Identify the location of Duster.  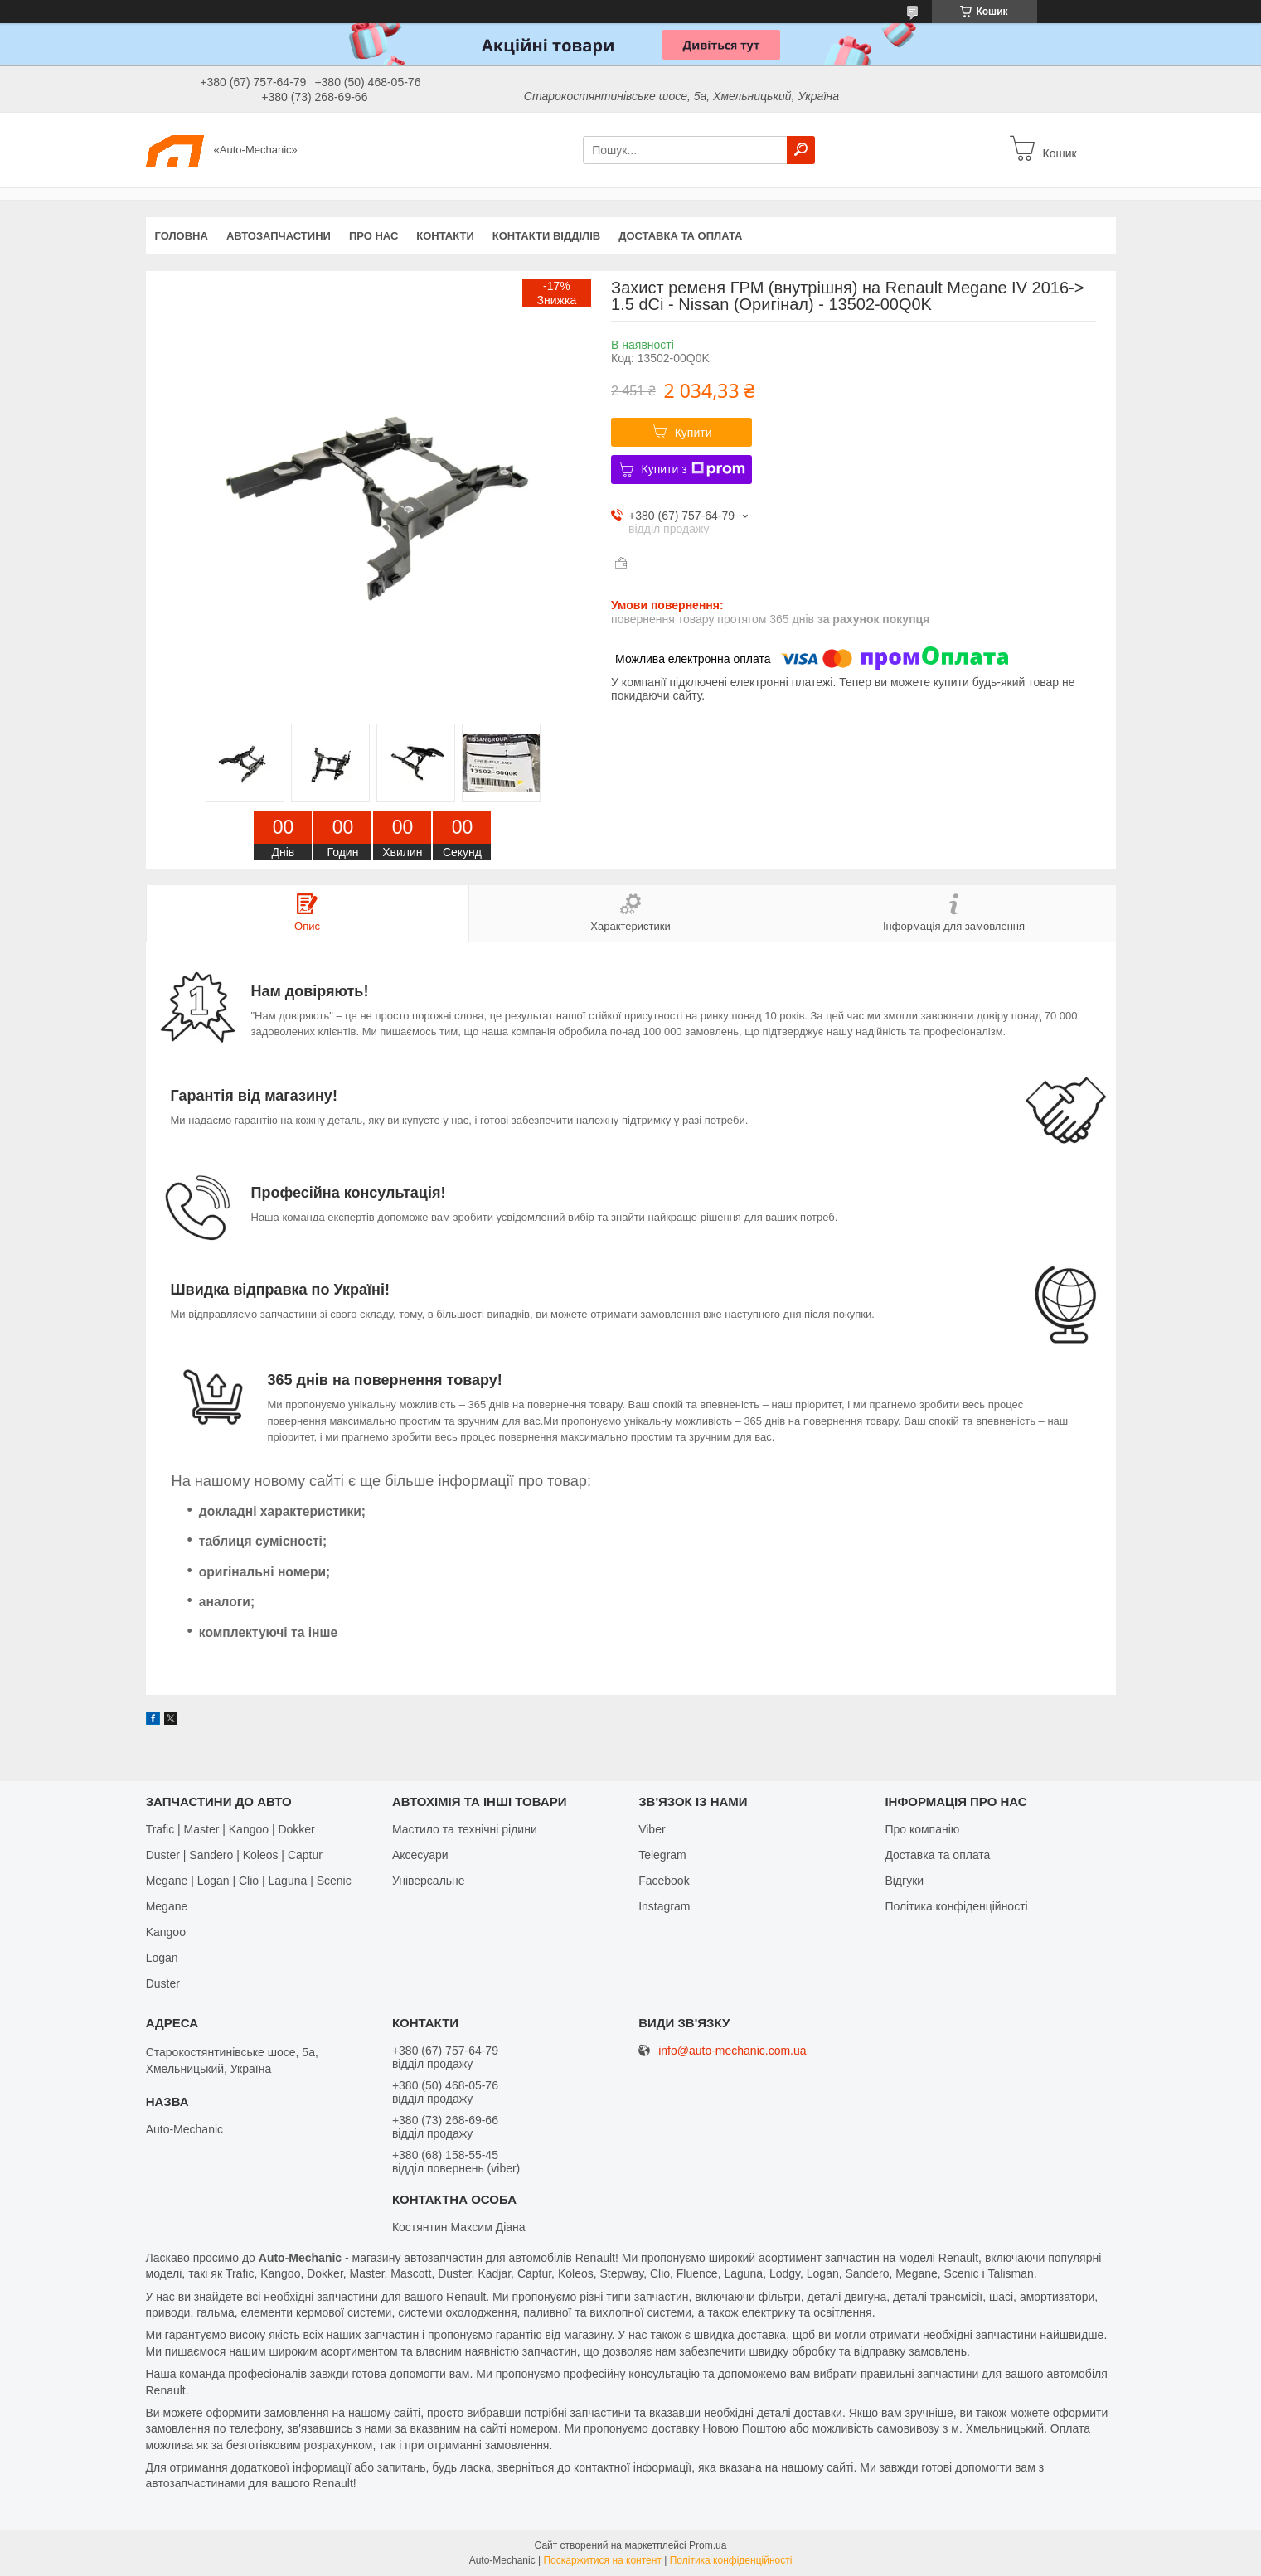
(163, 1983).